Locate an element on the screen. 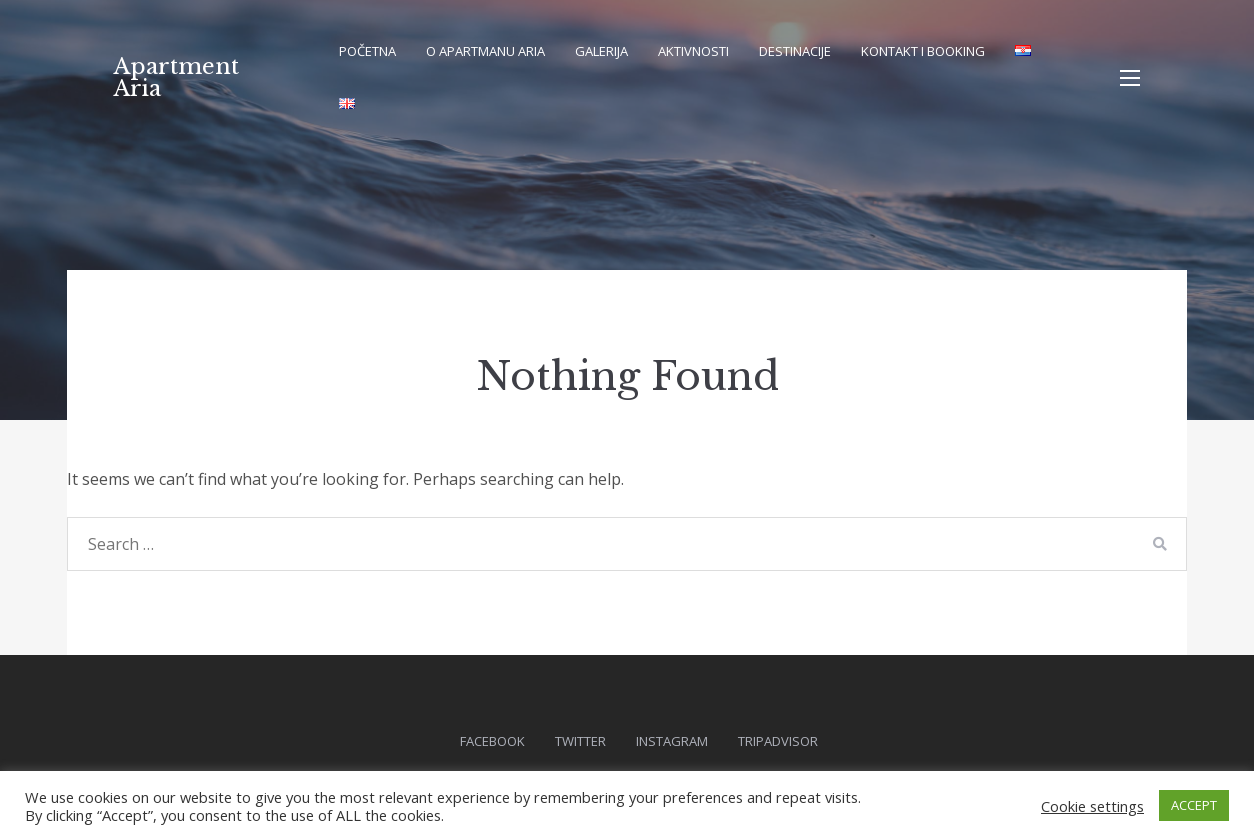 The image size is (1254, 840). Instagram is located at coordinates (672, 741).